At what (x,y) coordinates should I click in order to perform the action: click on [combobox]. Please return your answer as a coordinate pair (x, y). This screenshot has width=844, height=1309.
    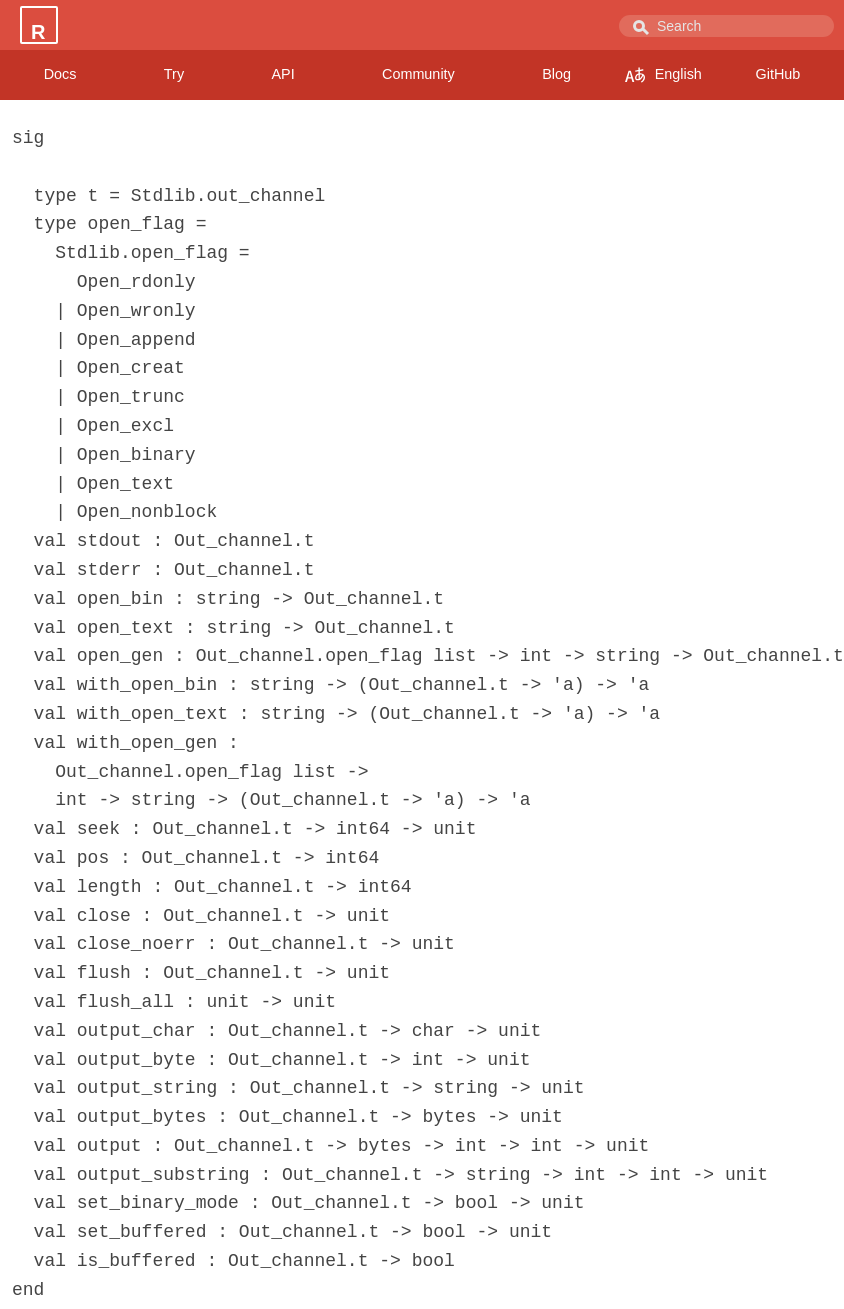
    Looking at the image, I should click on (726, 26).